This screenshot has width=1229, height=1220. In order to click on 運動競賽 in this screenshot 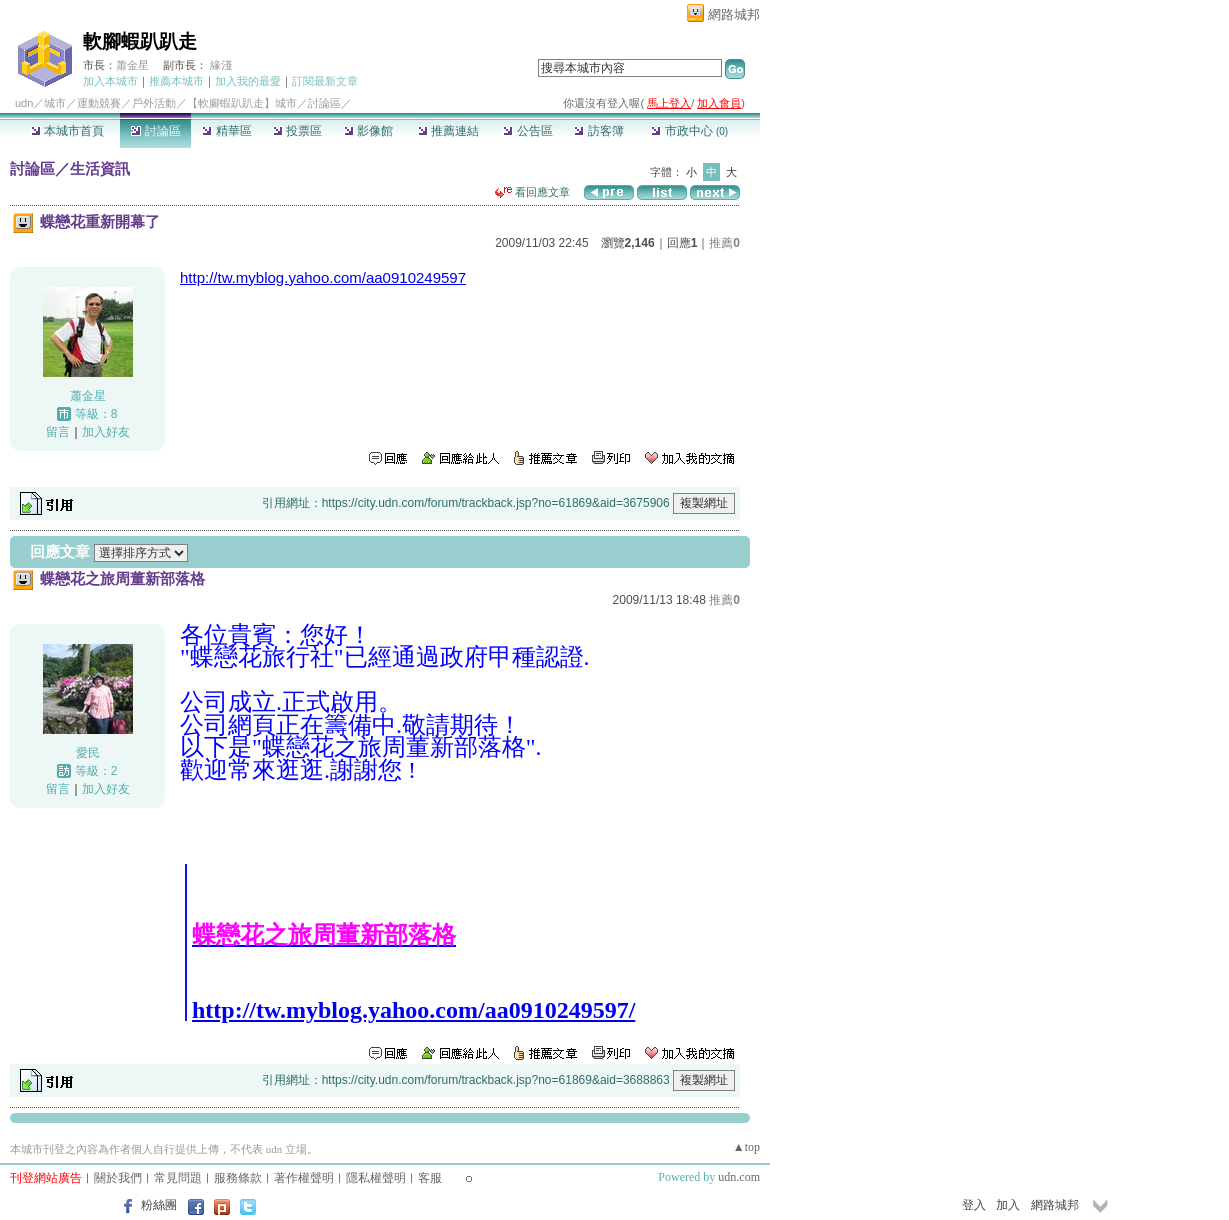, I will do `click(99, 103)`.